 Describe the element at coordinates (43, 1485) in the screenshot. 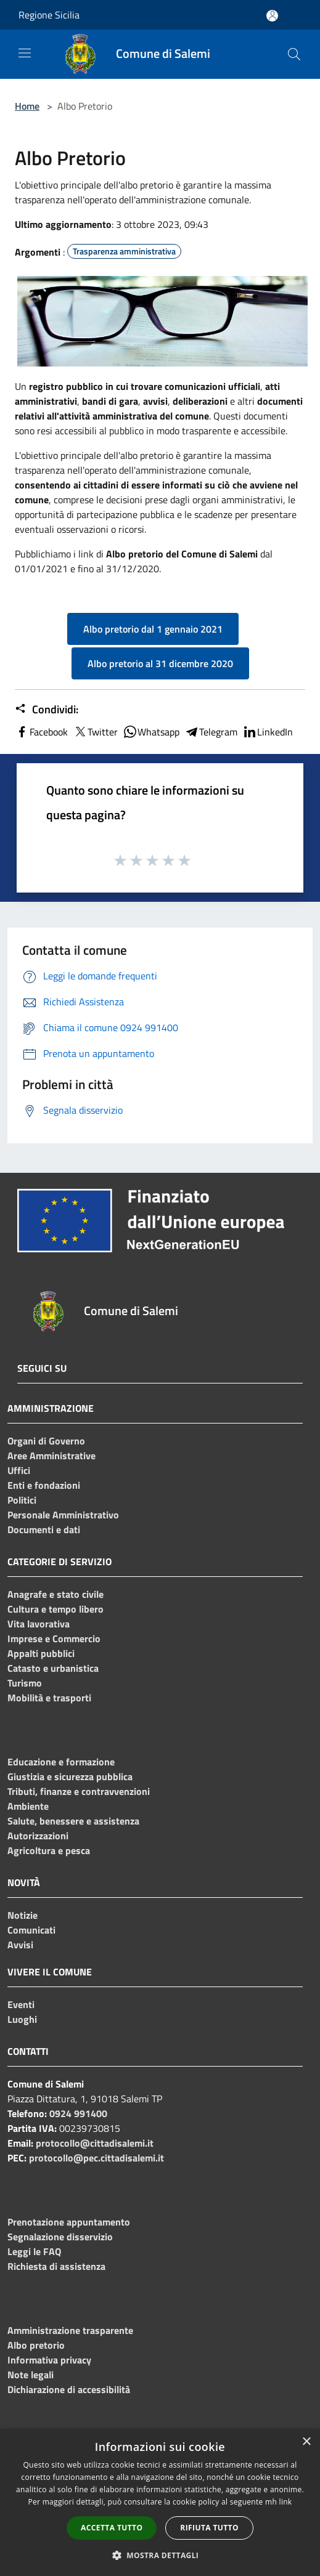

I see `Enti e fondazioni` at that location.